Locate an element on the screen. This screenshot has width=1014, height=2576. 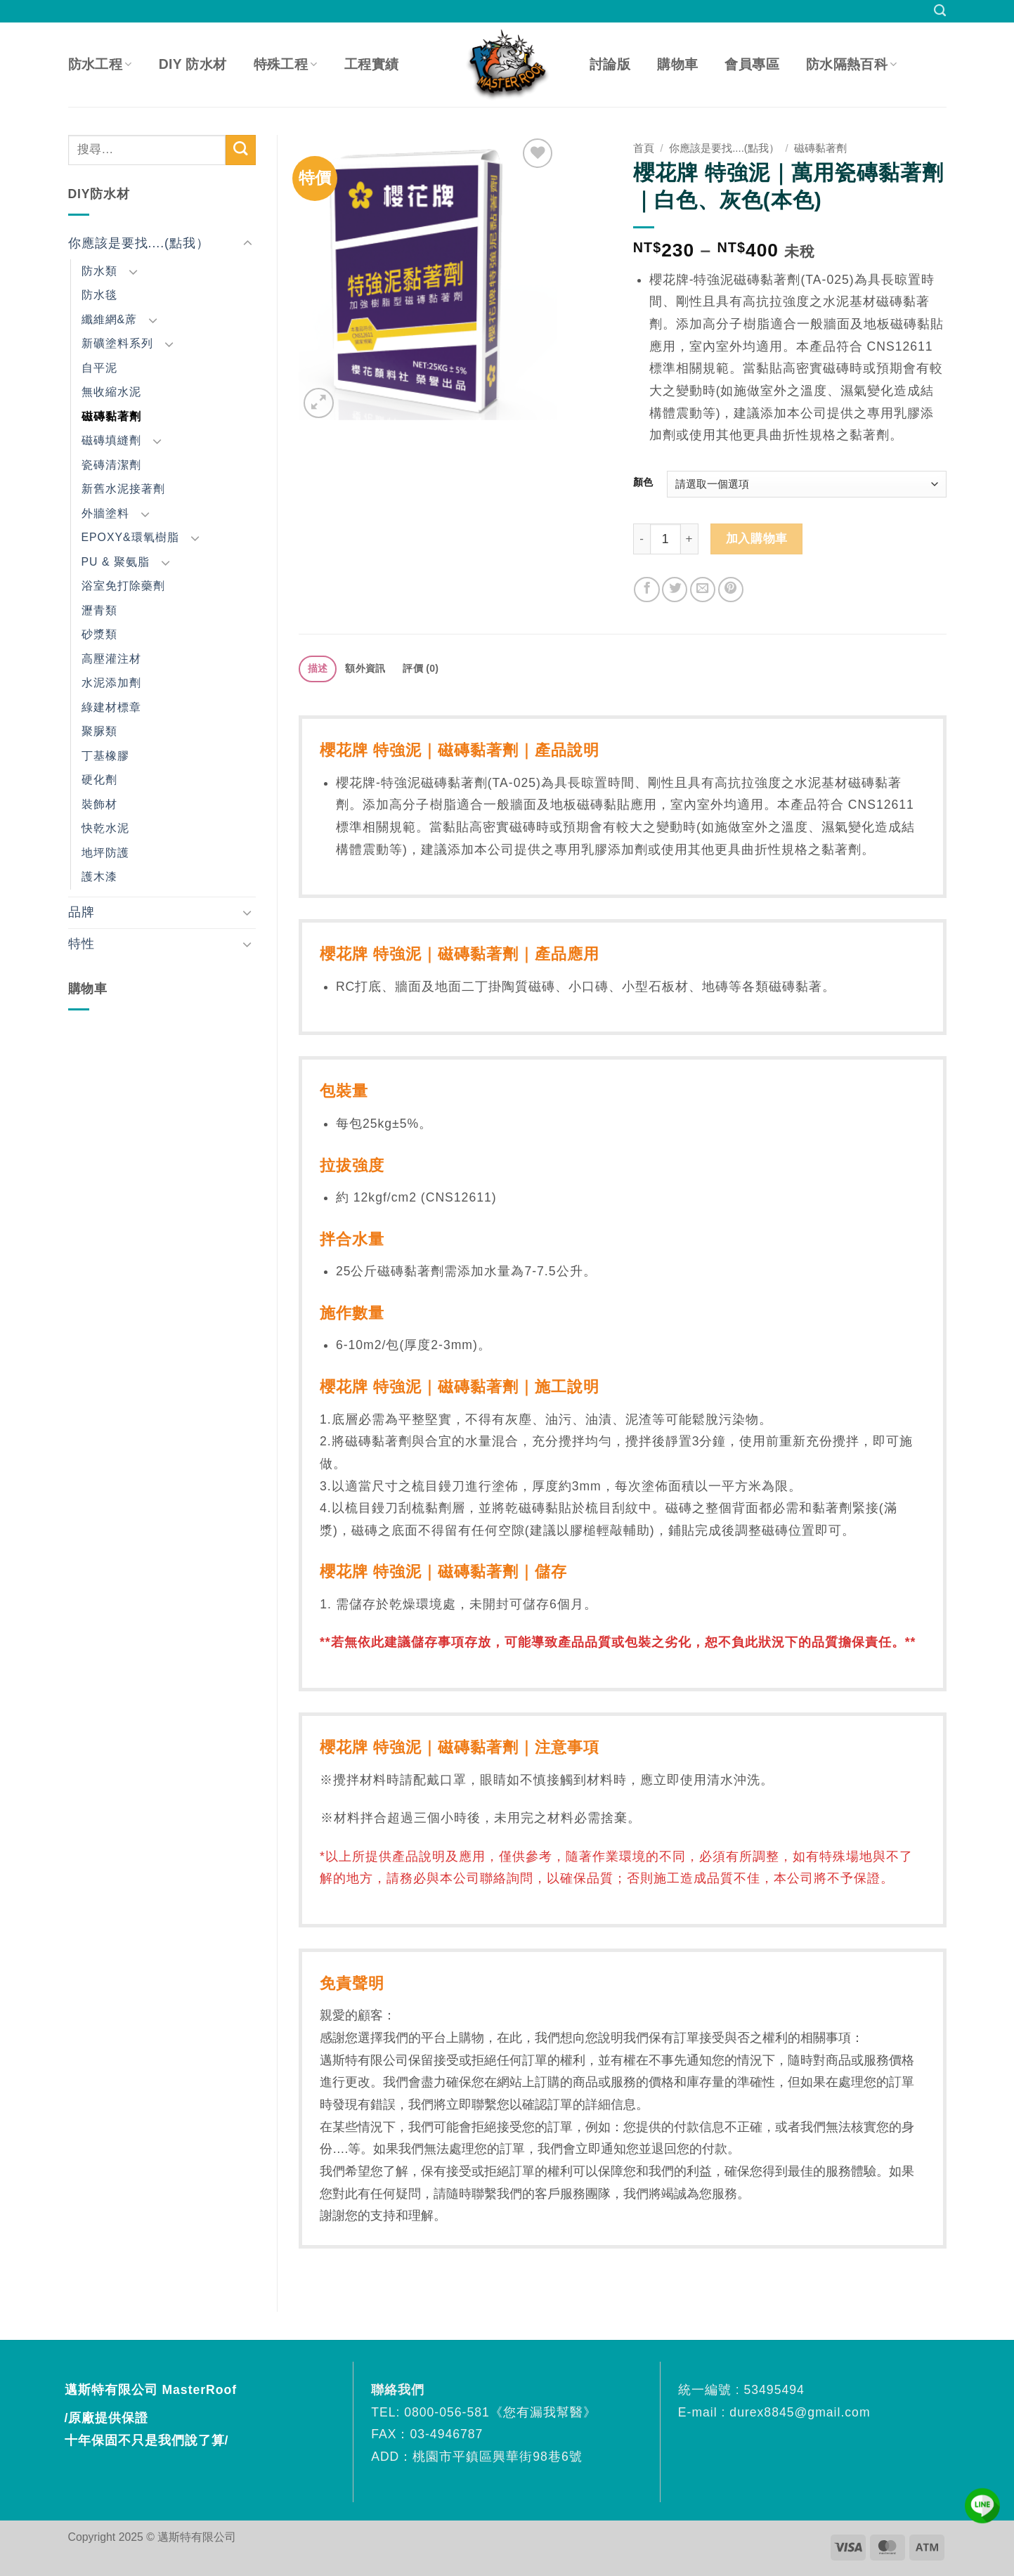
磁磚黏著劑 is located at coordinates (111, 416).